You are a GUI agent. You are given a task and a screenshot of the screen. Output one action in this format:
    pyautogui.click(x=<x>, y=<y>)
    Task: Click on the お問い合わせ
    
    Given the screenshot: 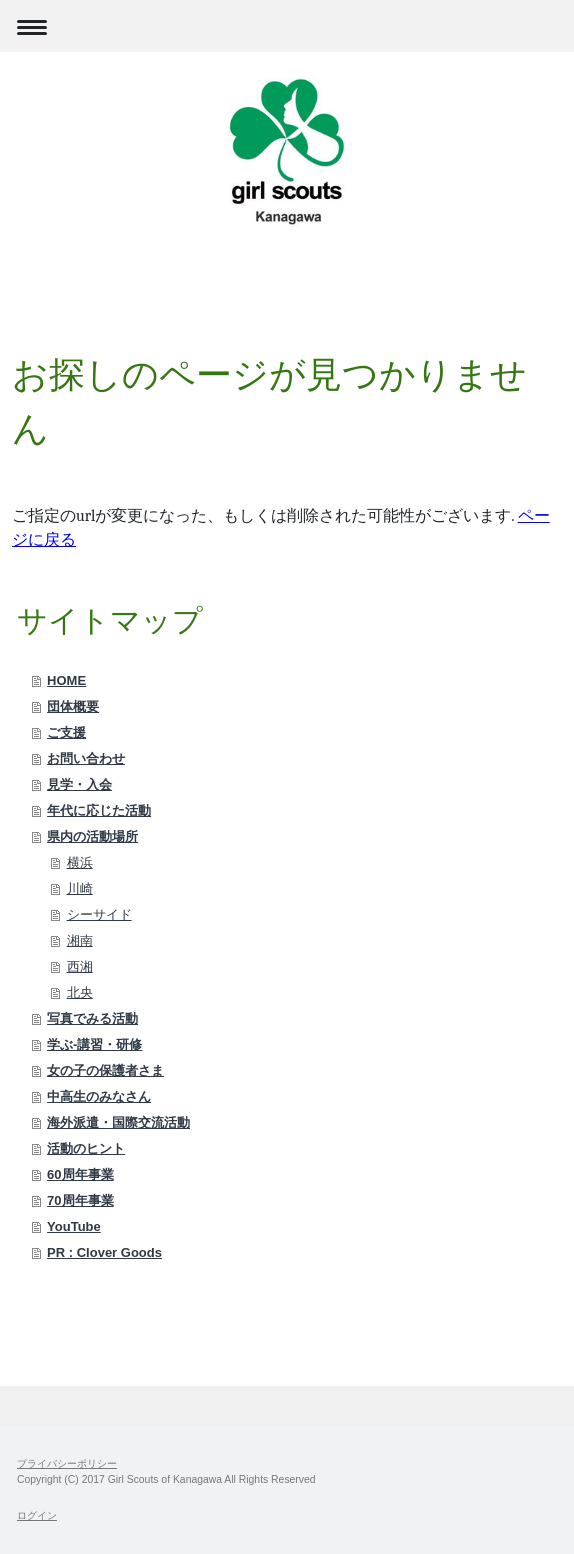 What is the action you would take?
    pyautogui.click(x=86, y=758)
    